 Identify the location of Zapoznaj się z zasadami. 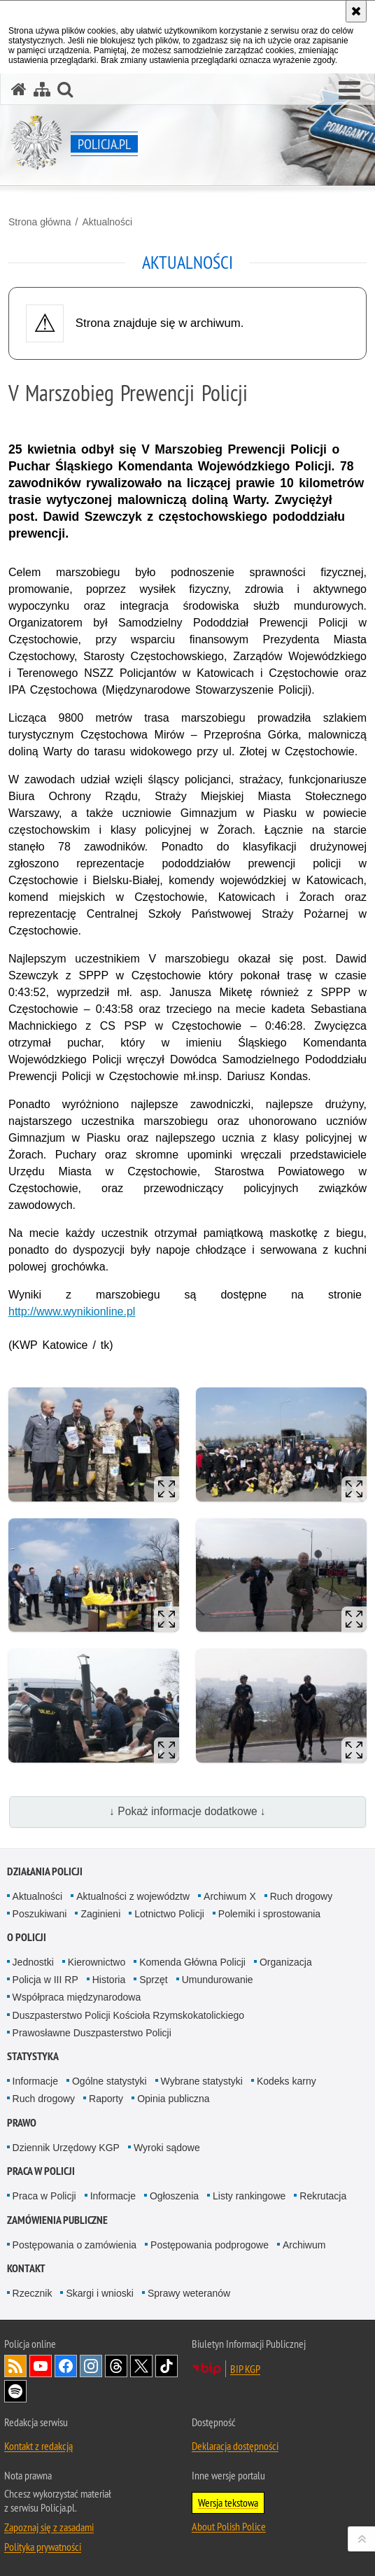
(49, 2527).